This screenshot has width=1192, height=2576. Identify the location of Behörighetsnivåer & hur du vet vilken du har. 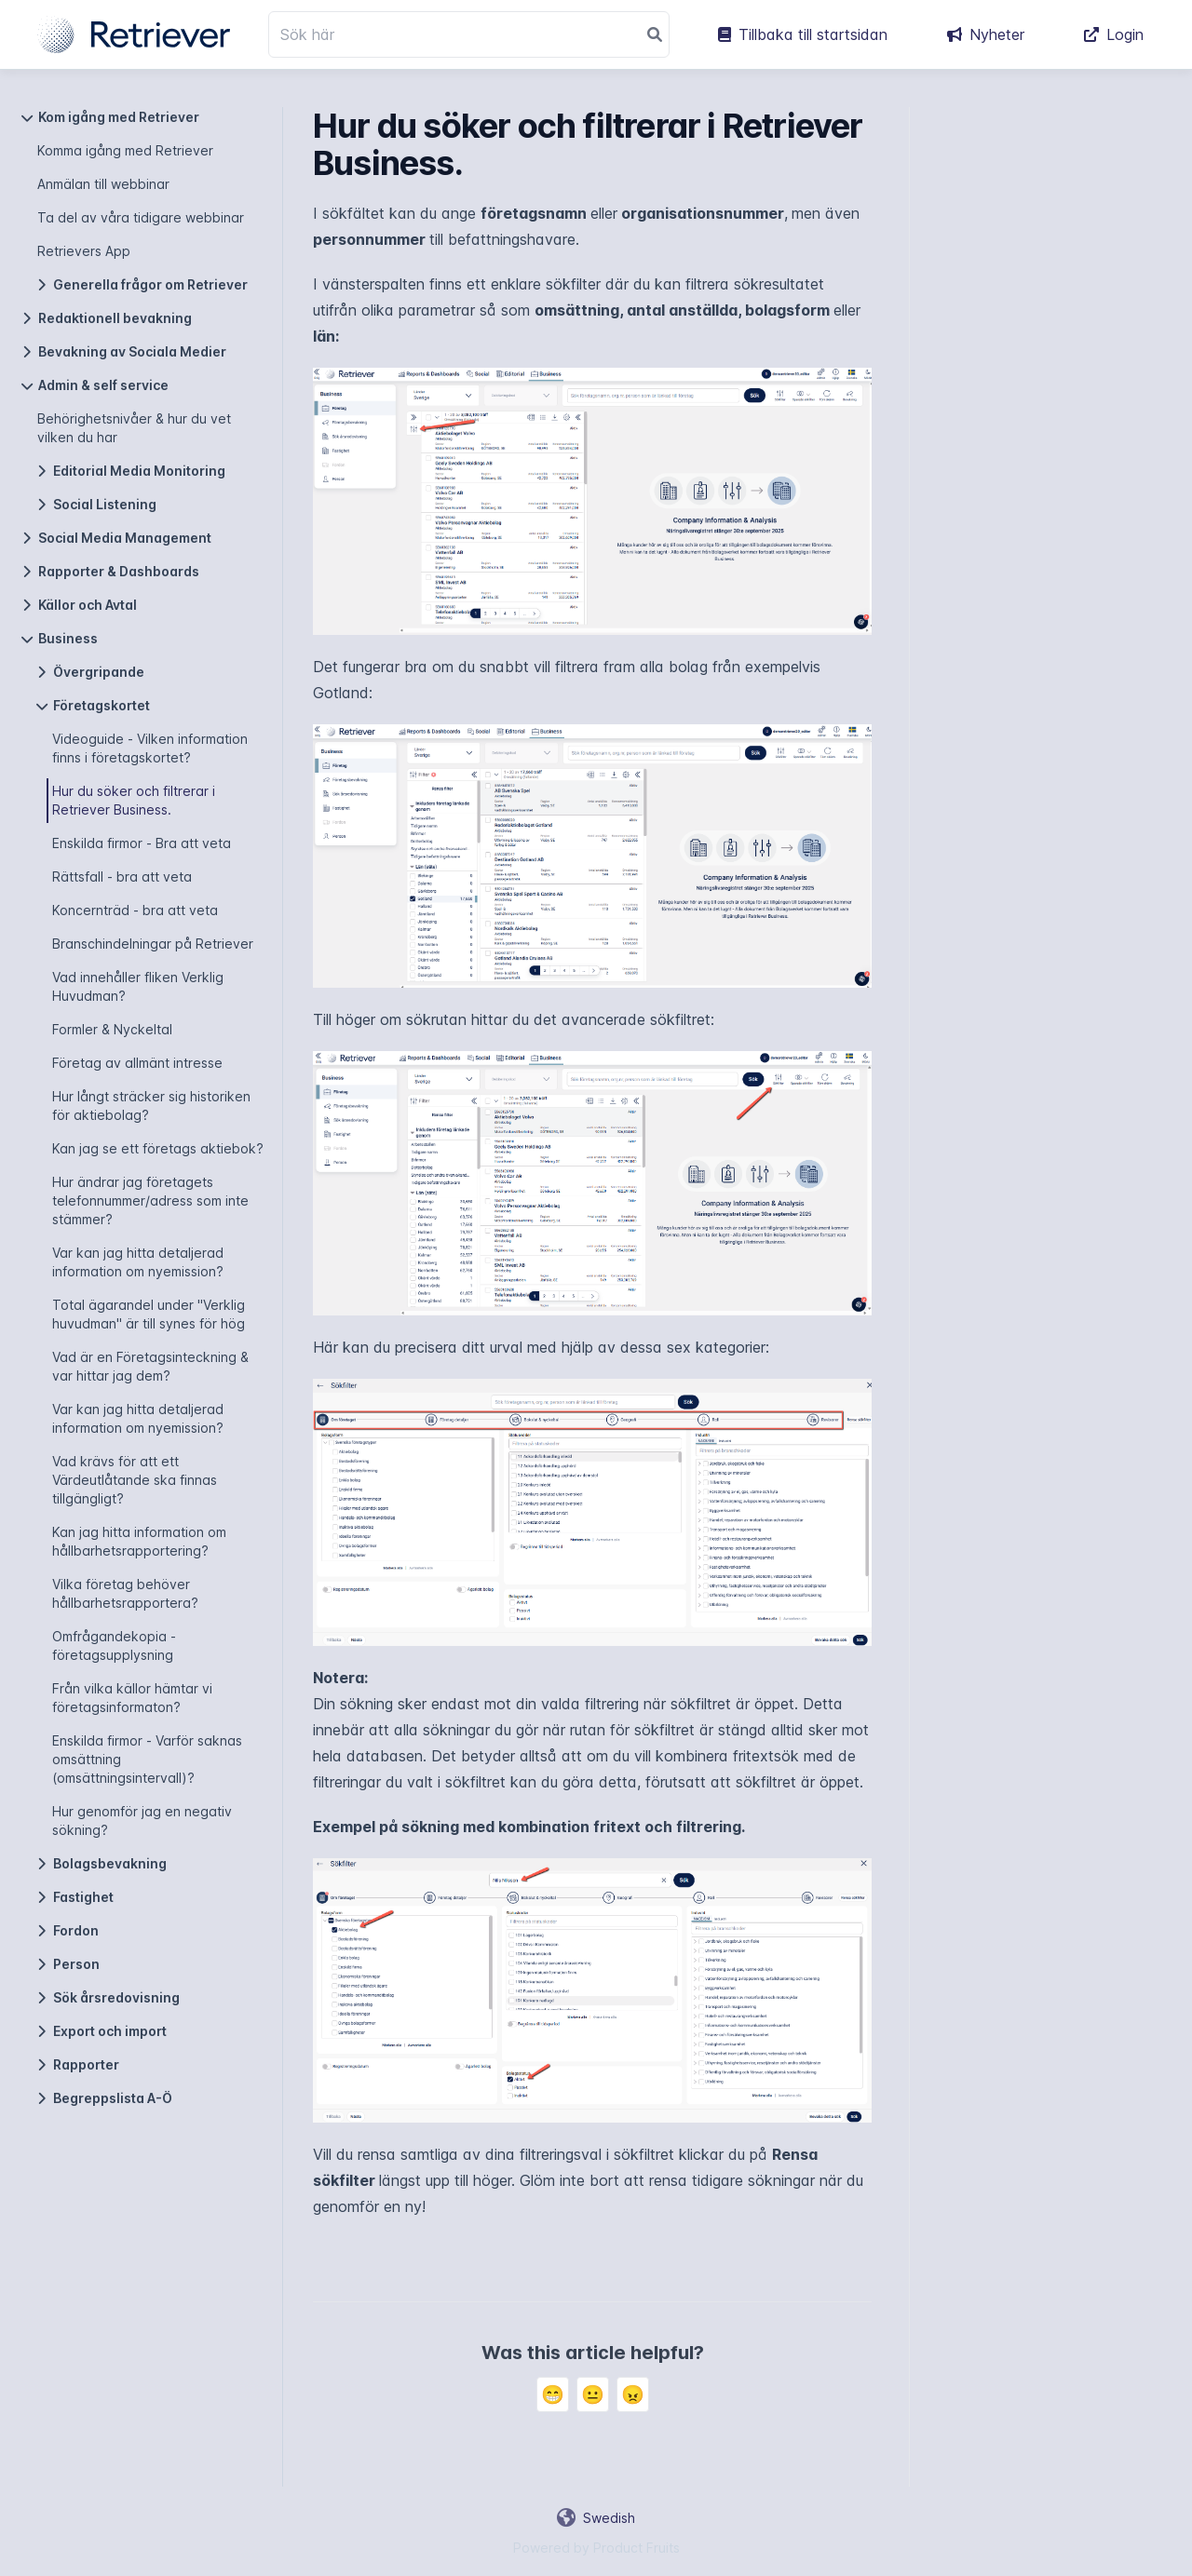
(134, 428).